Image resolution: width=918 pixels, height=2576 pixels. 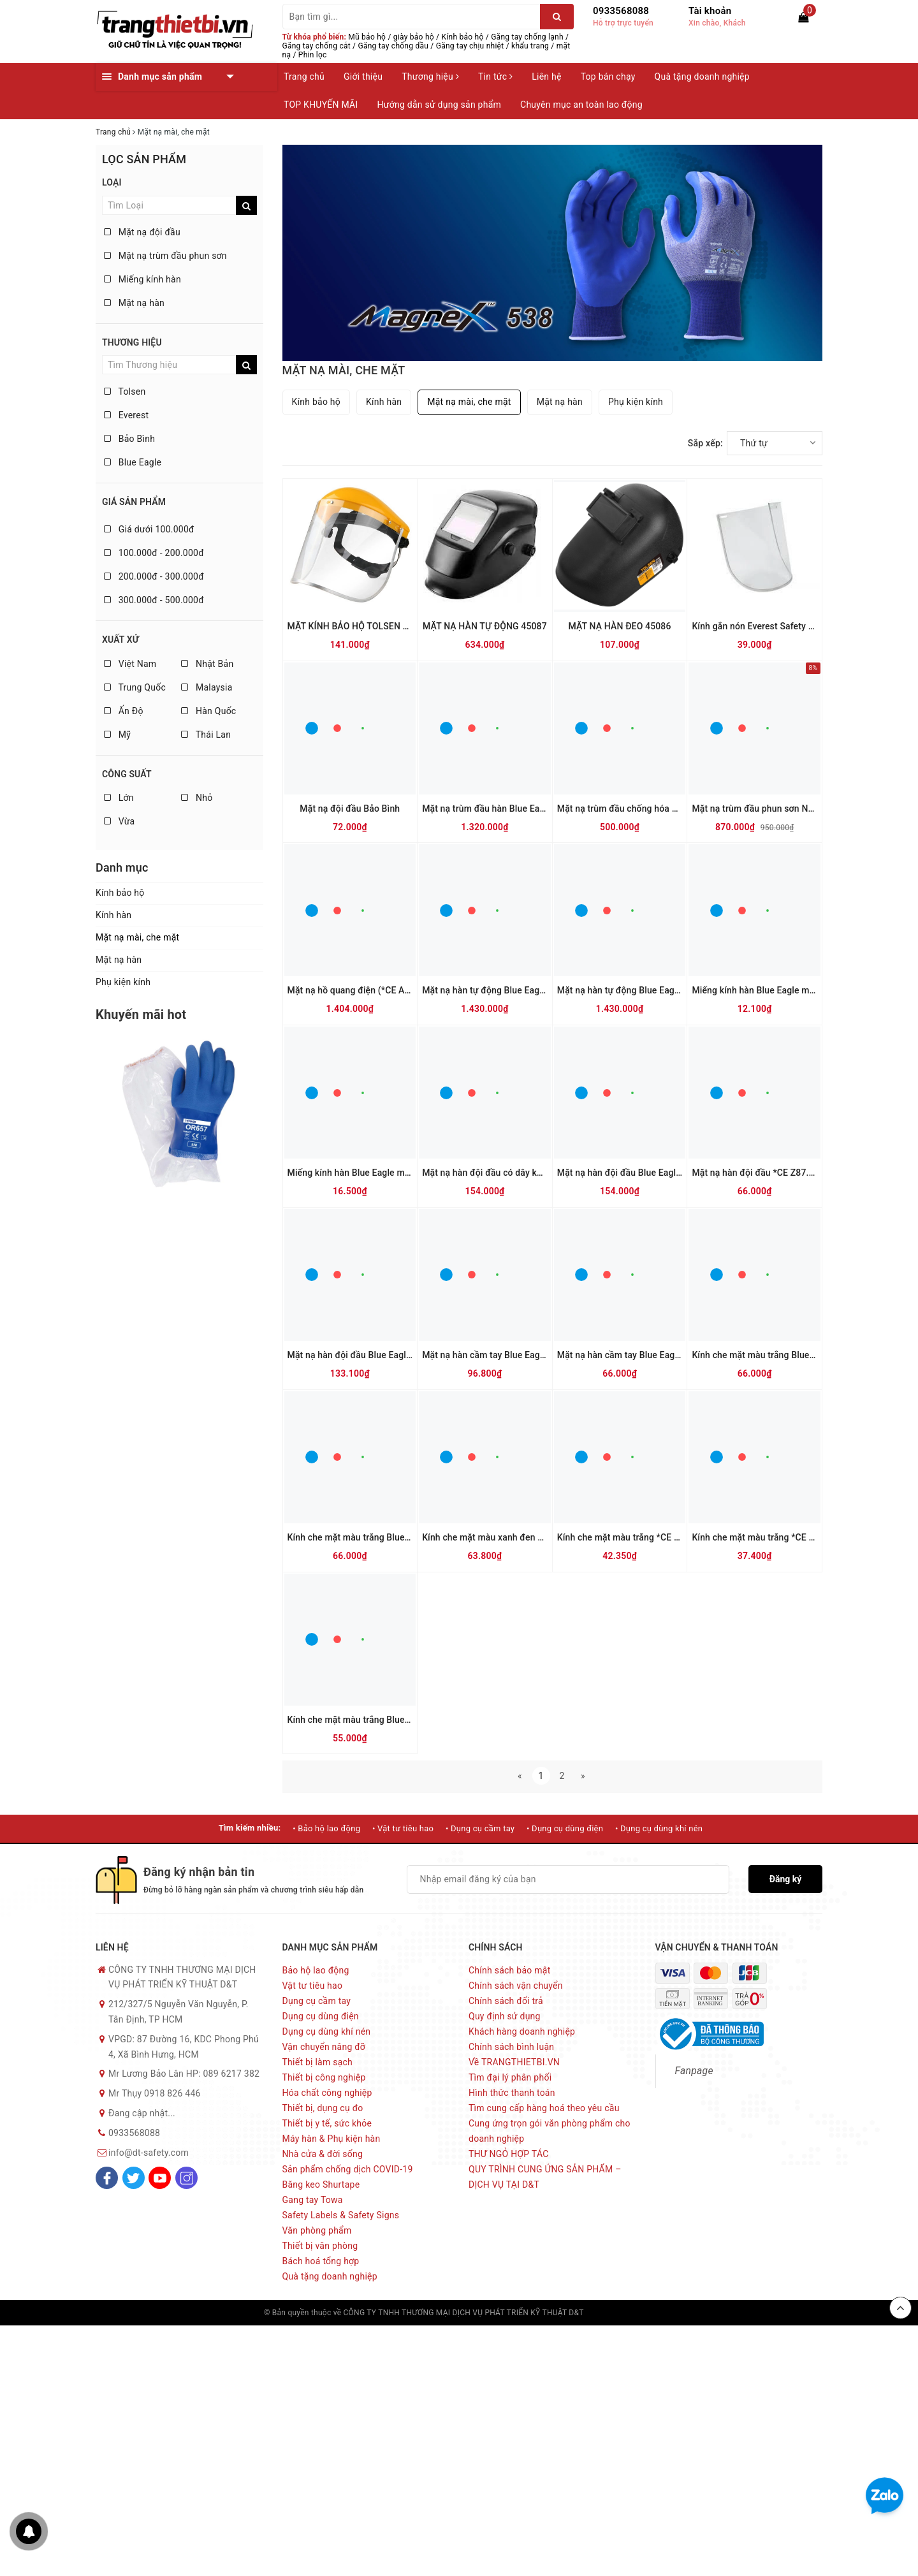 What do you see at coordinates (439, 104) in the screenshot?
I see `Hướng dẫn sử dụng sản phẩm` at bounding box center [439, 104].